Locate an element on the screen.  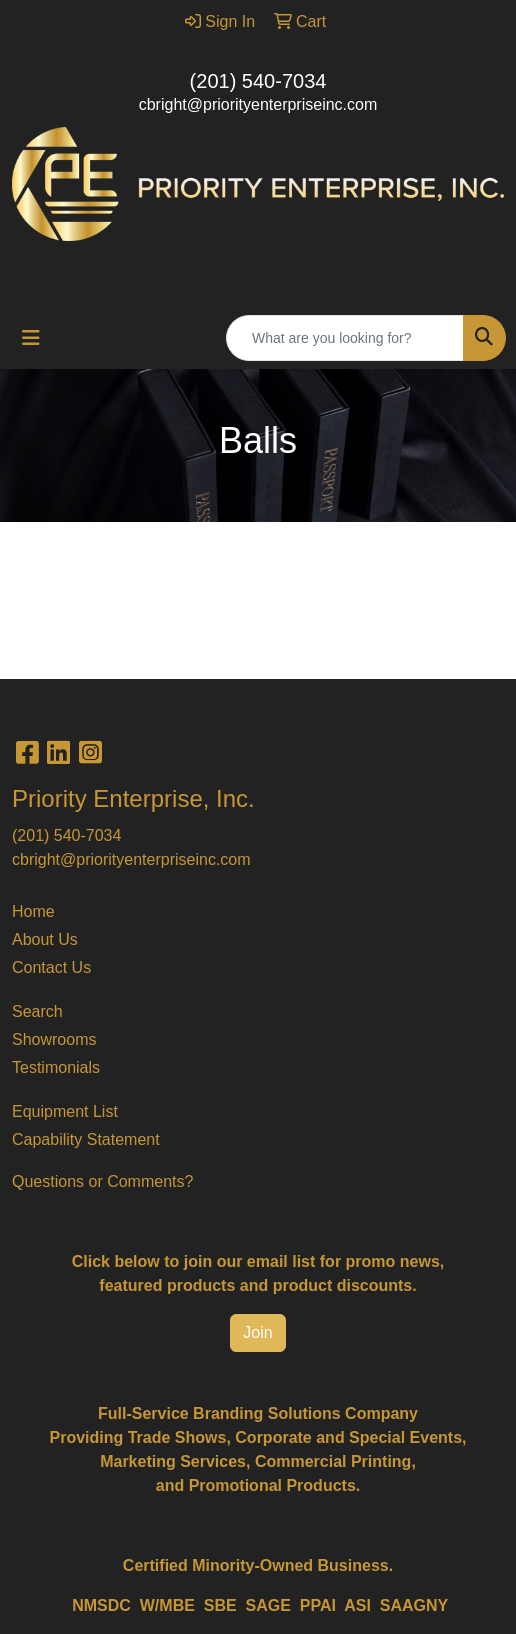
Equipment List is located at coordinates (65, 1111).